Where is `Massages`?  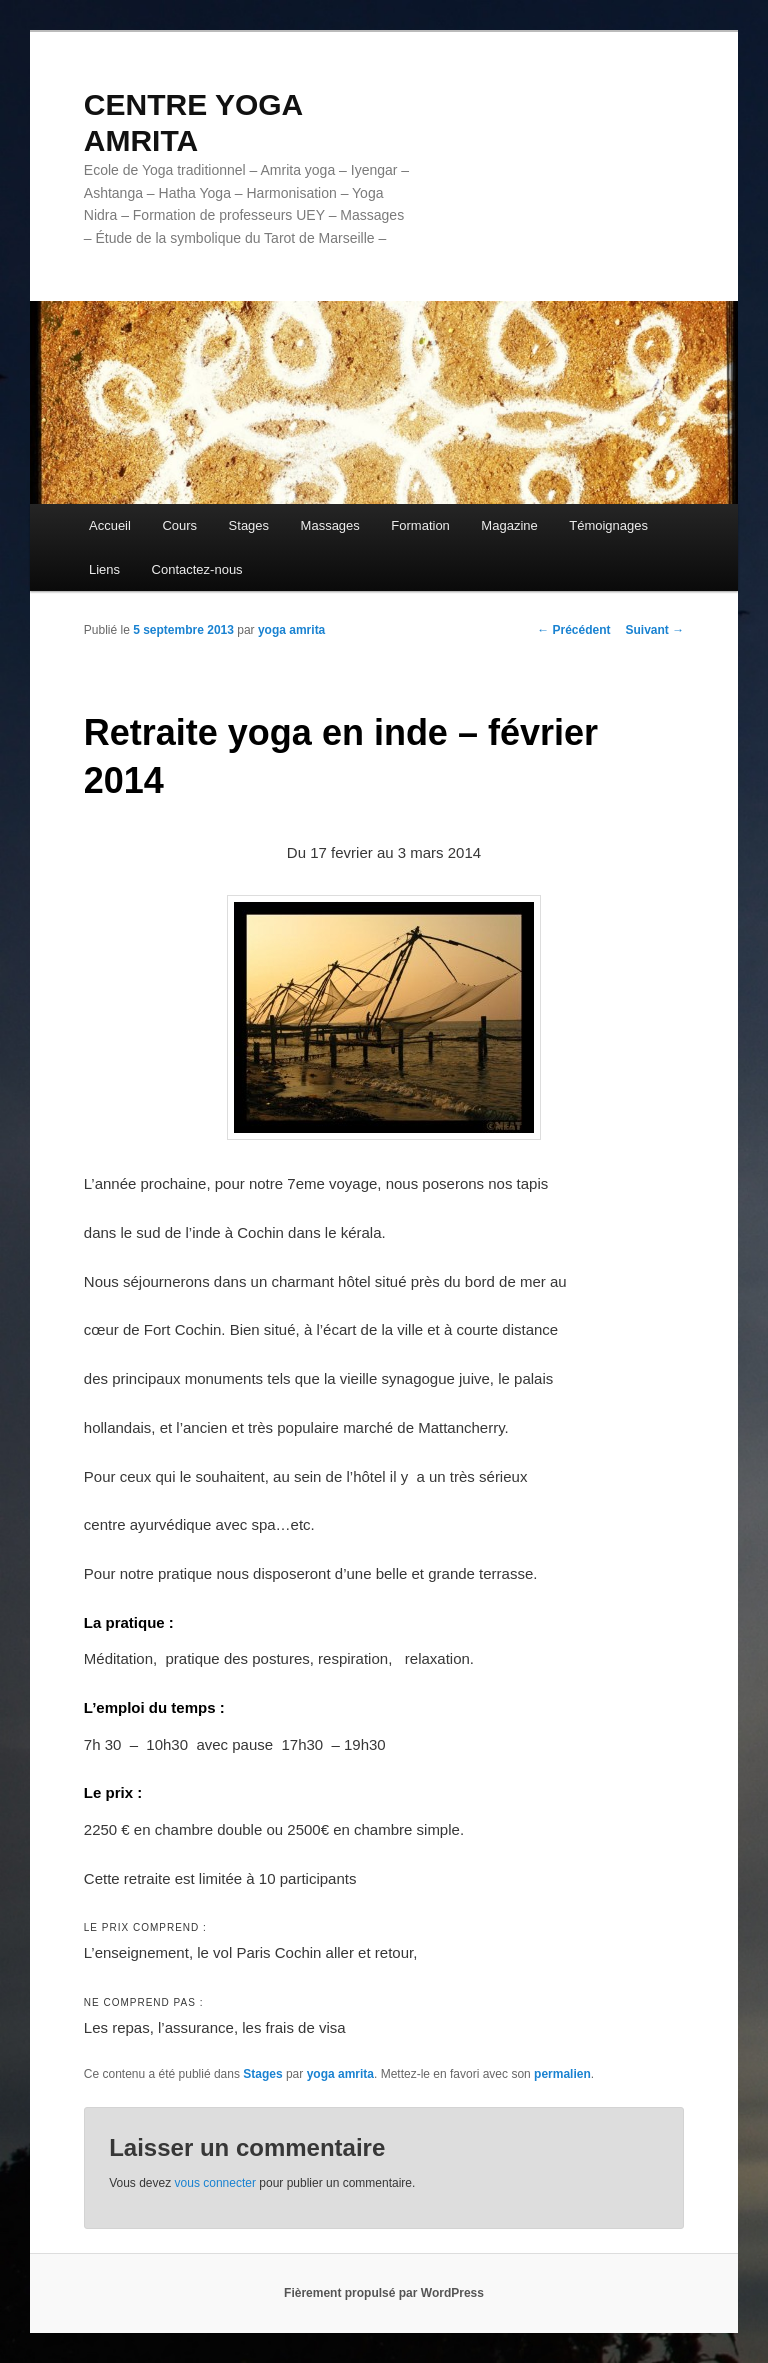
Massages is located at coordinates (330, 525).